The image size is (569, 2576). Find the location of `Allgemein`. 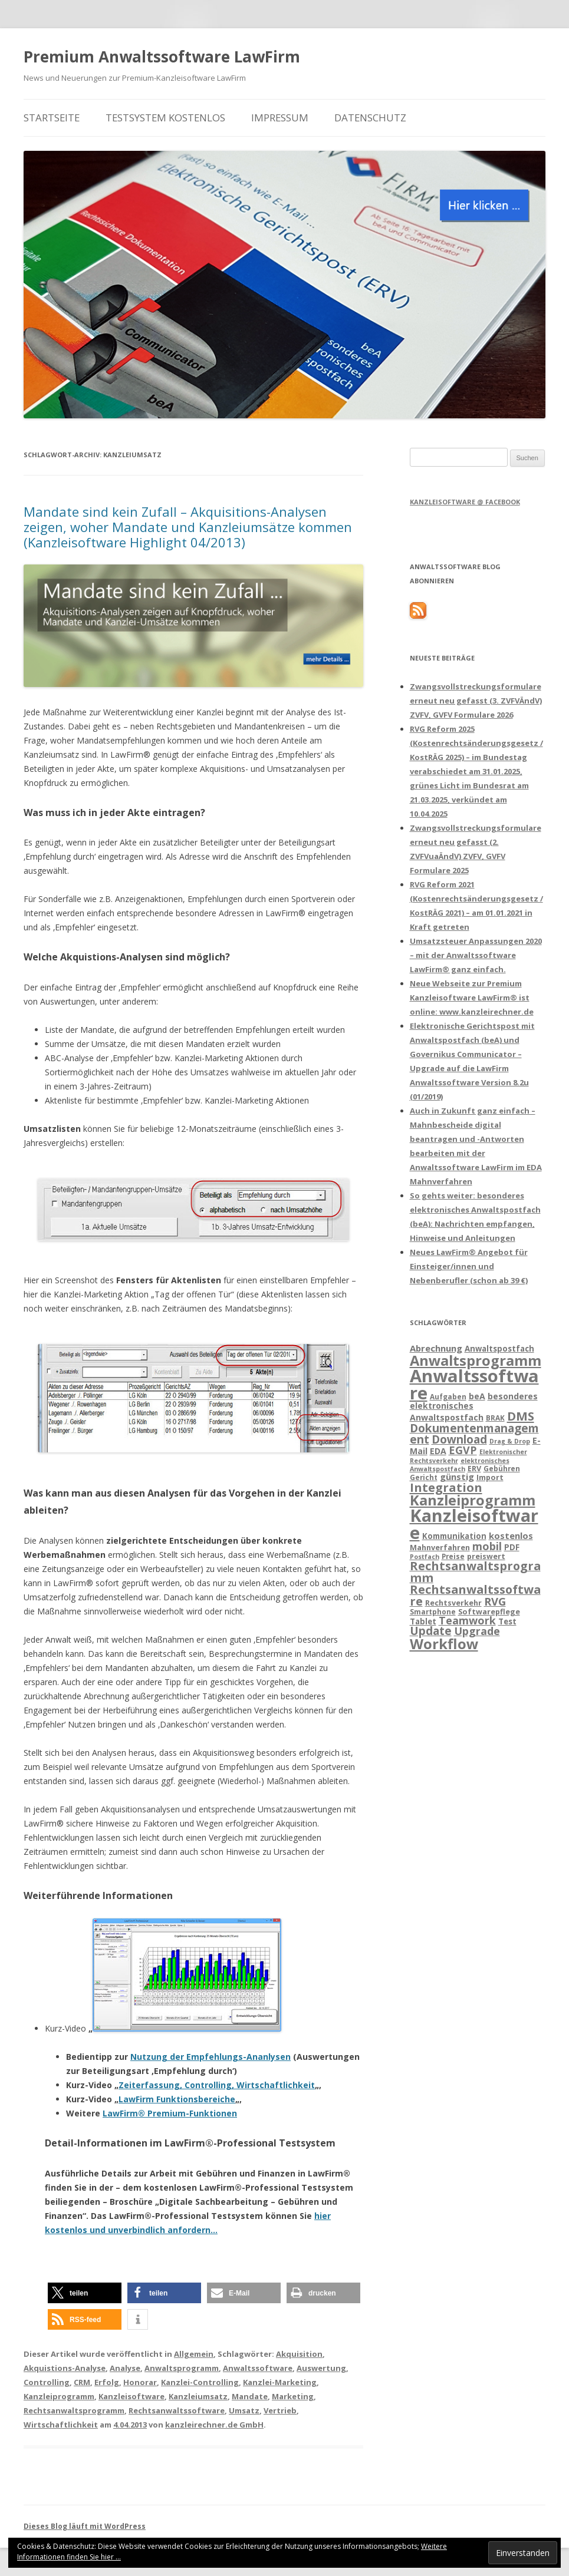

Allgemein is located at coordinates (193, 2354).